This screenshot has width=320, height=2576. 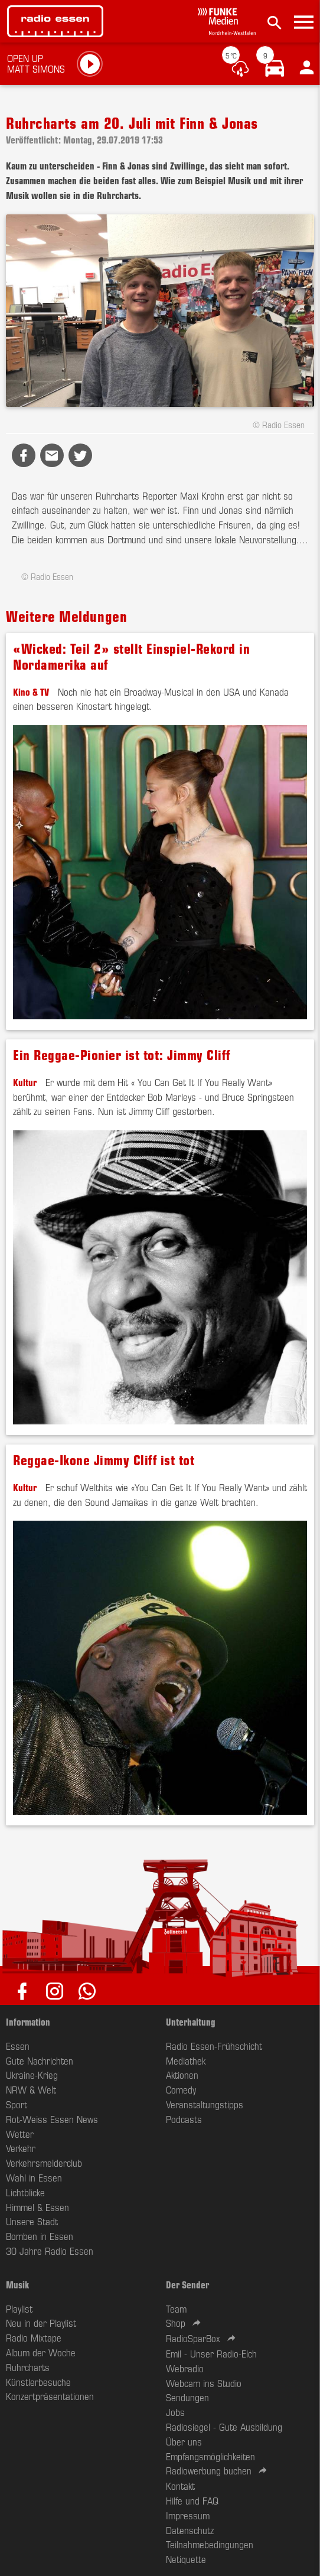 I want to click on Playlist, so click(x=19, y=2308).